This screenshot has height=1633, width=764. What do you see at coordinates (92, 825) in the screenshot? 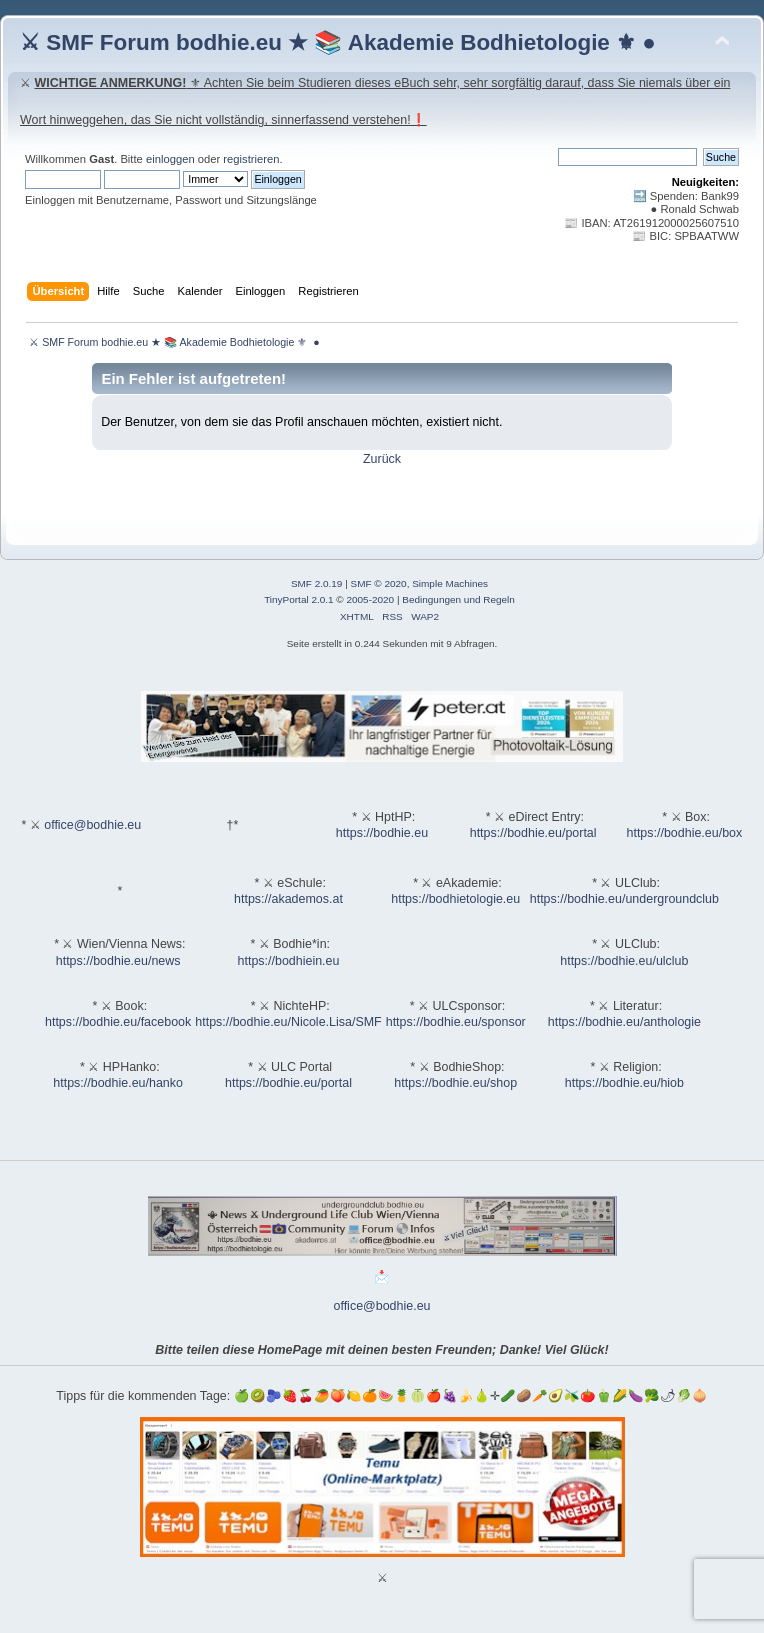
I see `office@bodhie.eu` at bounding box center [92, 825].